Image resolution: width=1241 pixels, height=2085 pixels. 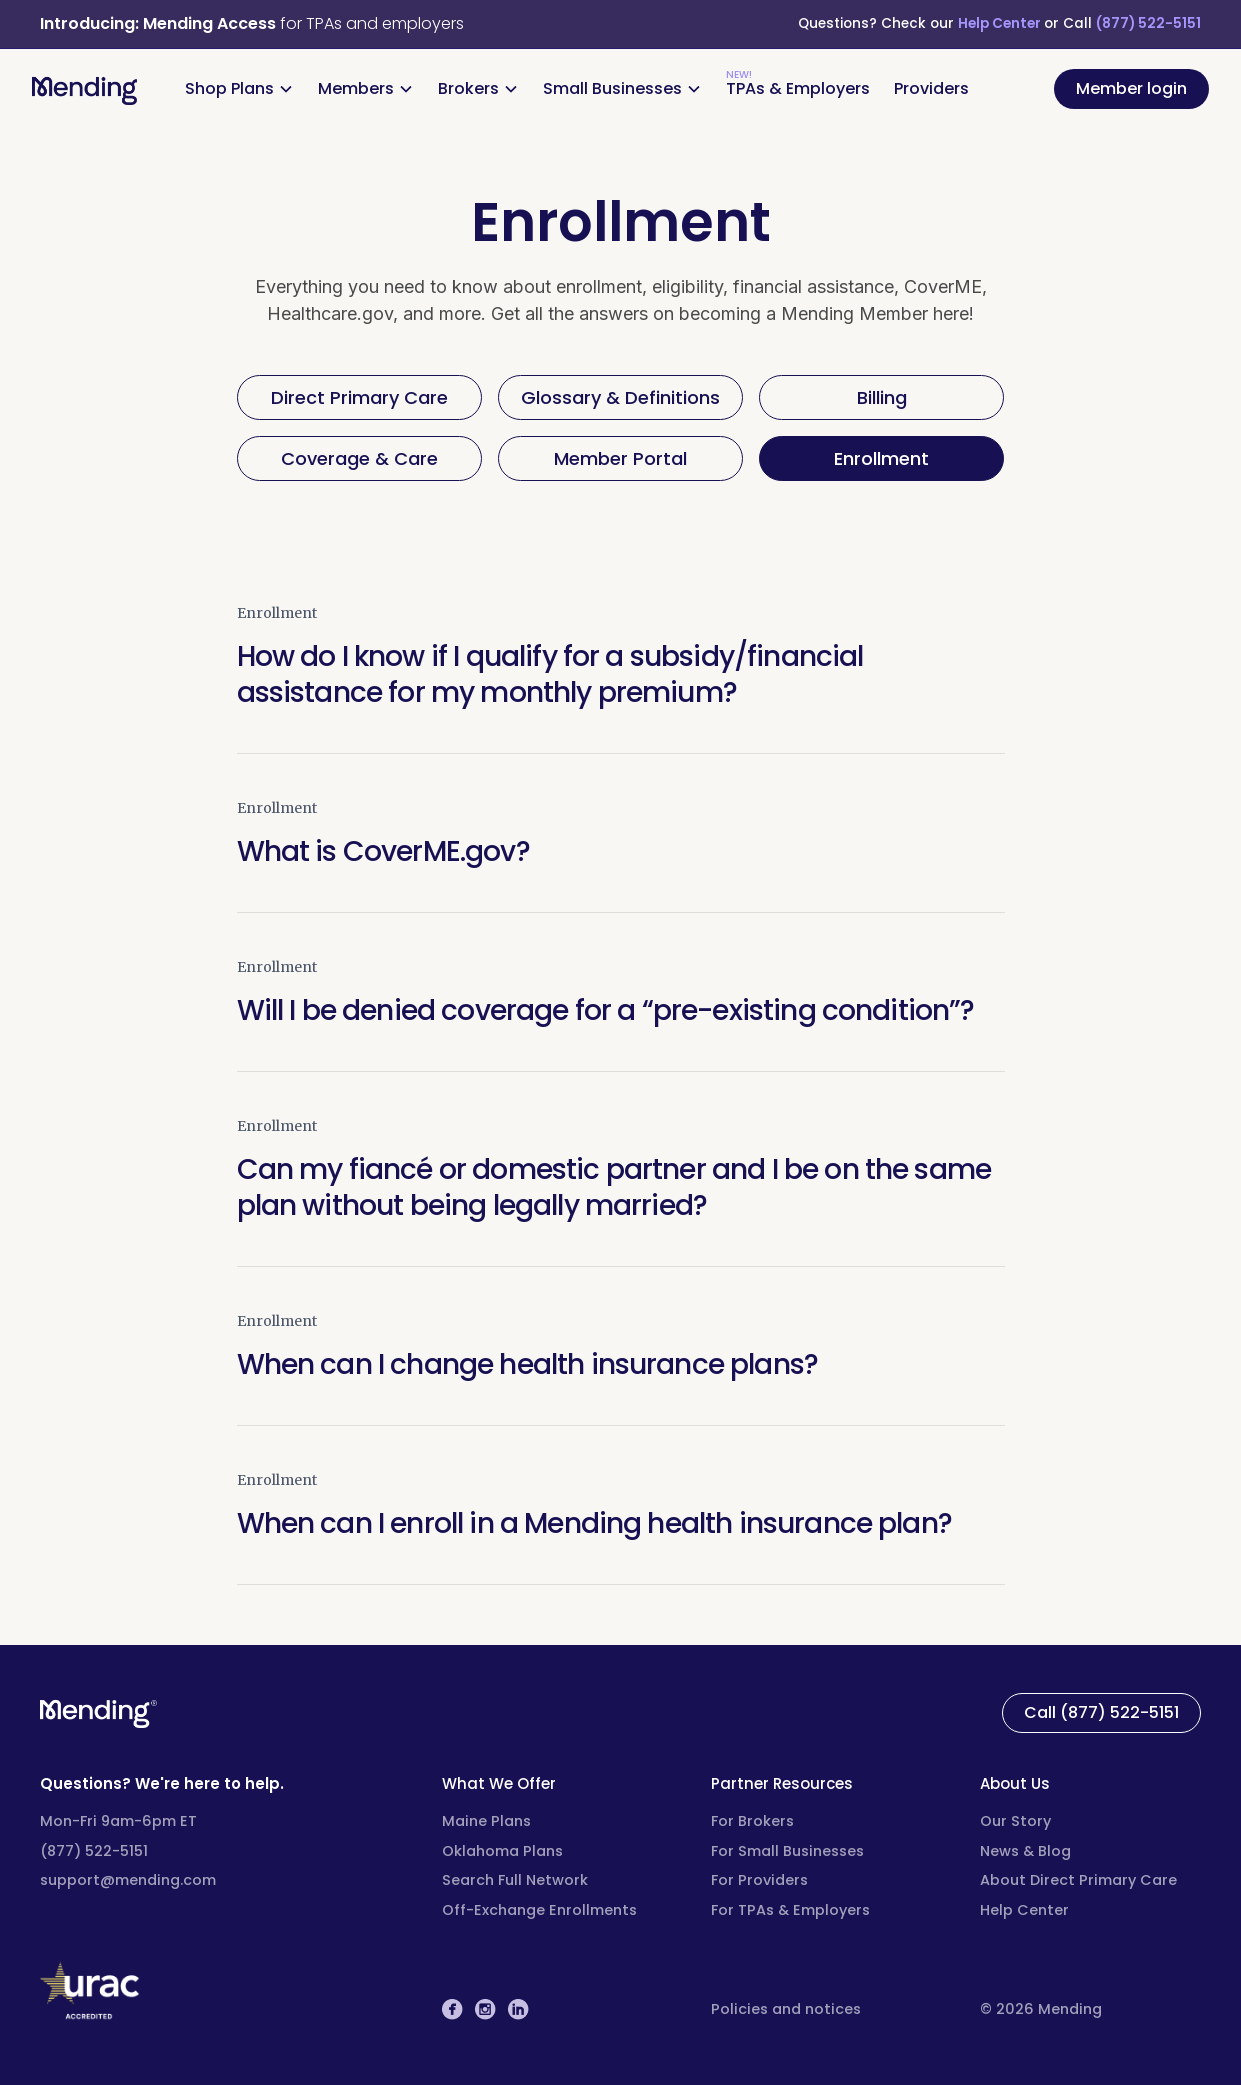 I want to click on Call (877) 522-5151, so click(x=1101, y=1712).